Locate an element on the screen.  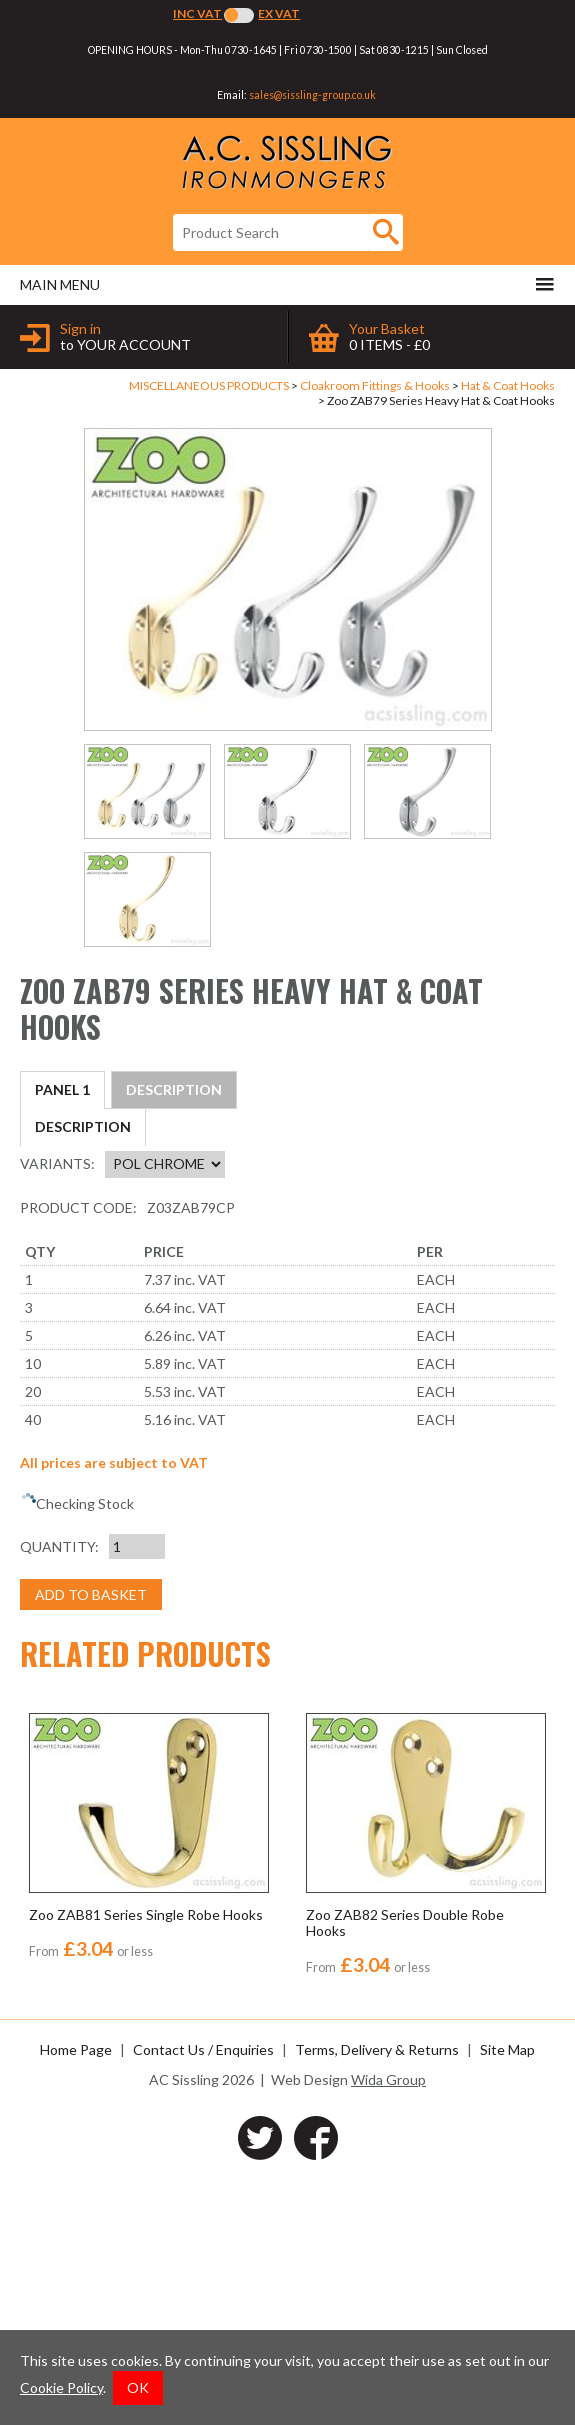
Quantity: is located at coordinates (59, 1790).